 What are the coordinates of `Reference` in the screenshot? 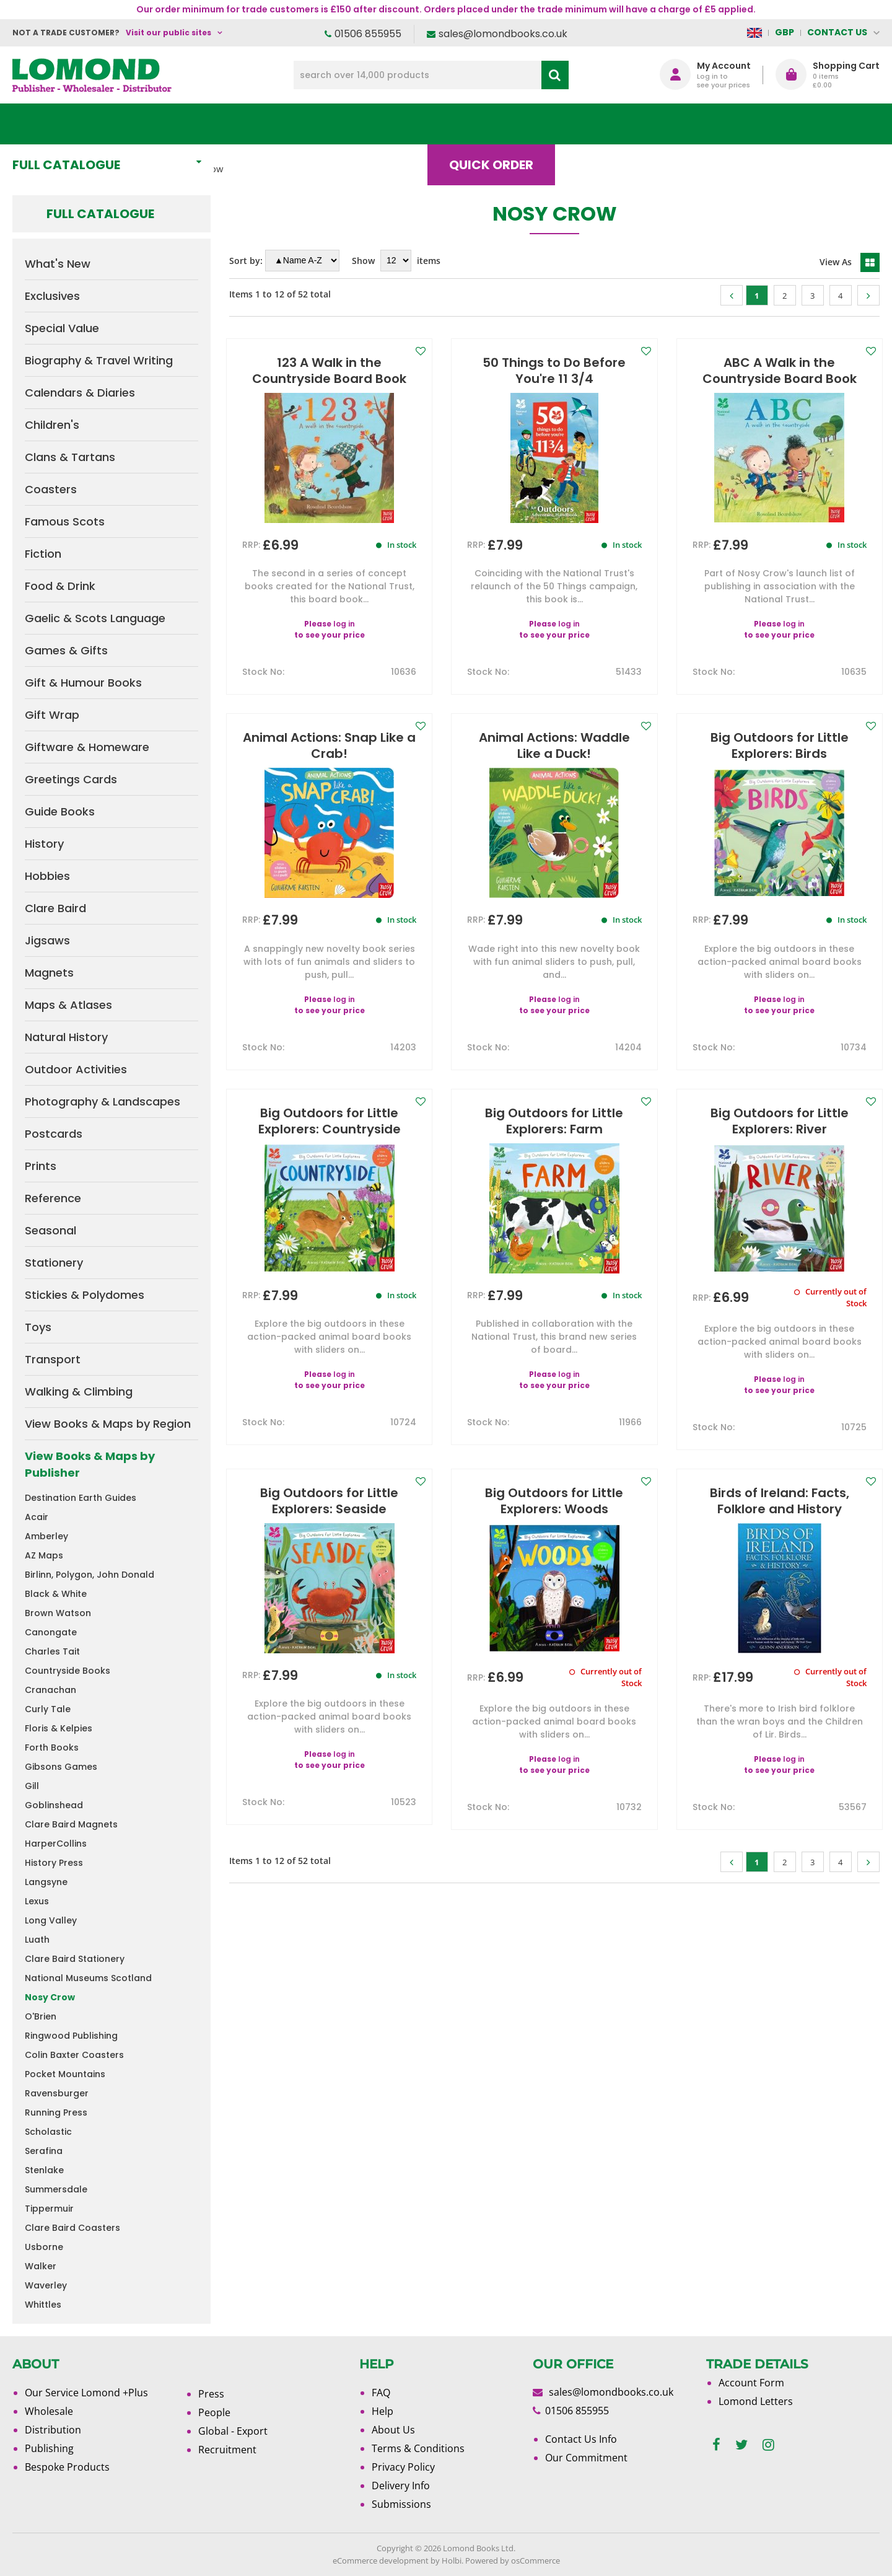 It's located at (53, 1198).